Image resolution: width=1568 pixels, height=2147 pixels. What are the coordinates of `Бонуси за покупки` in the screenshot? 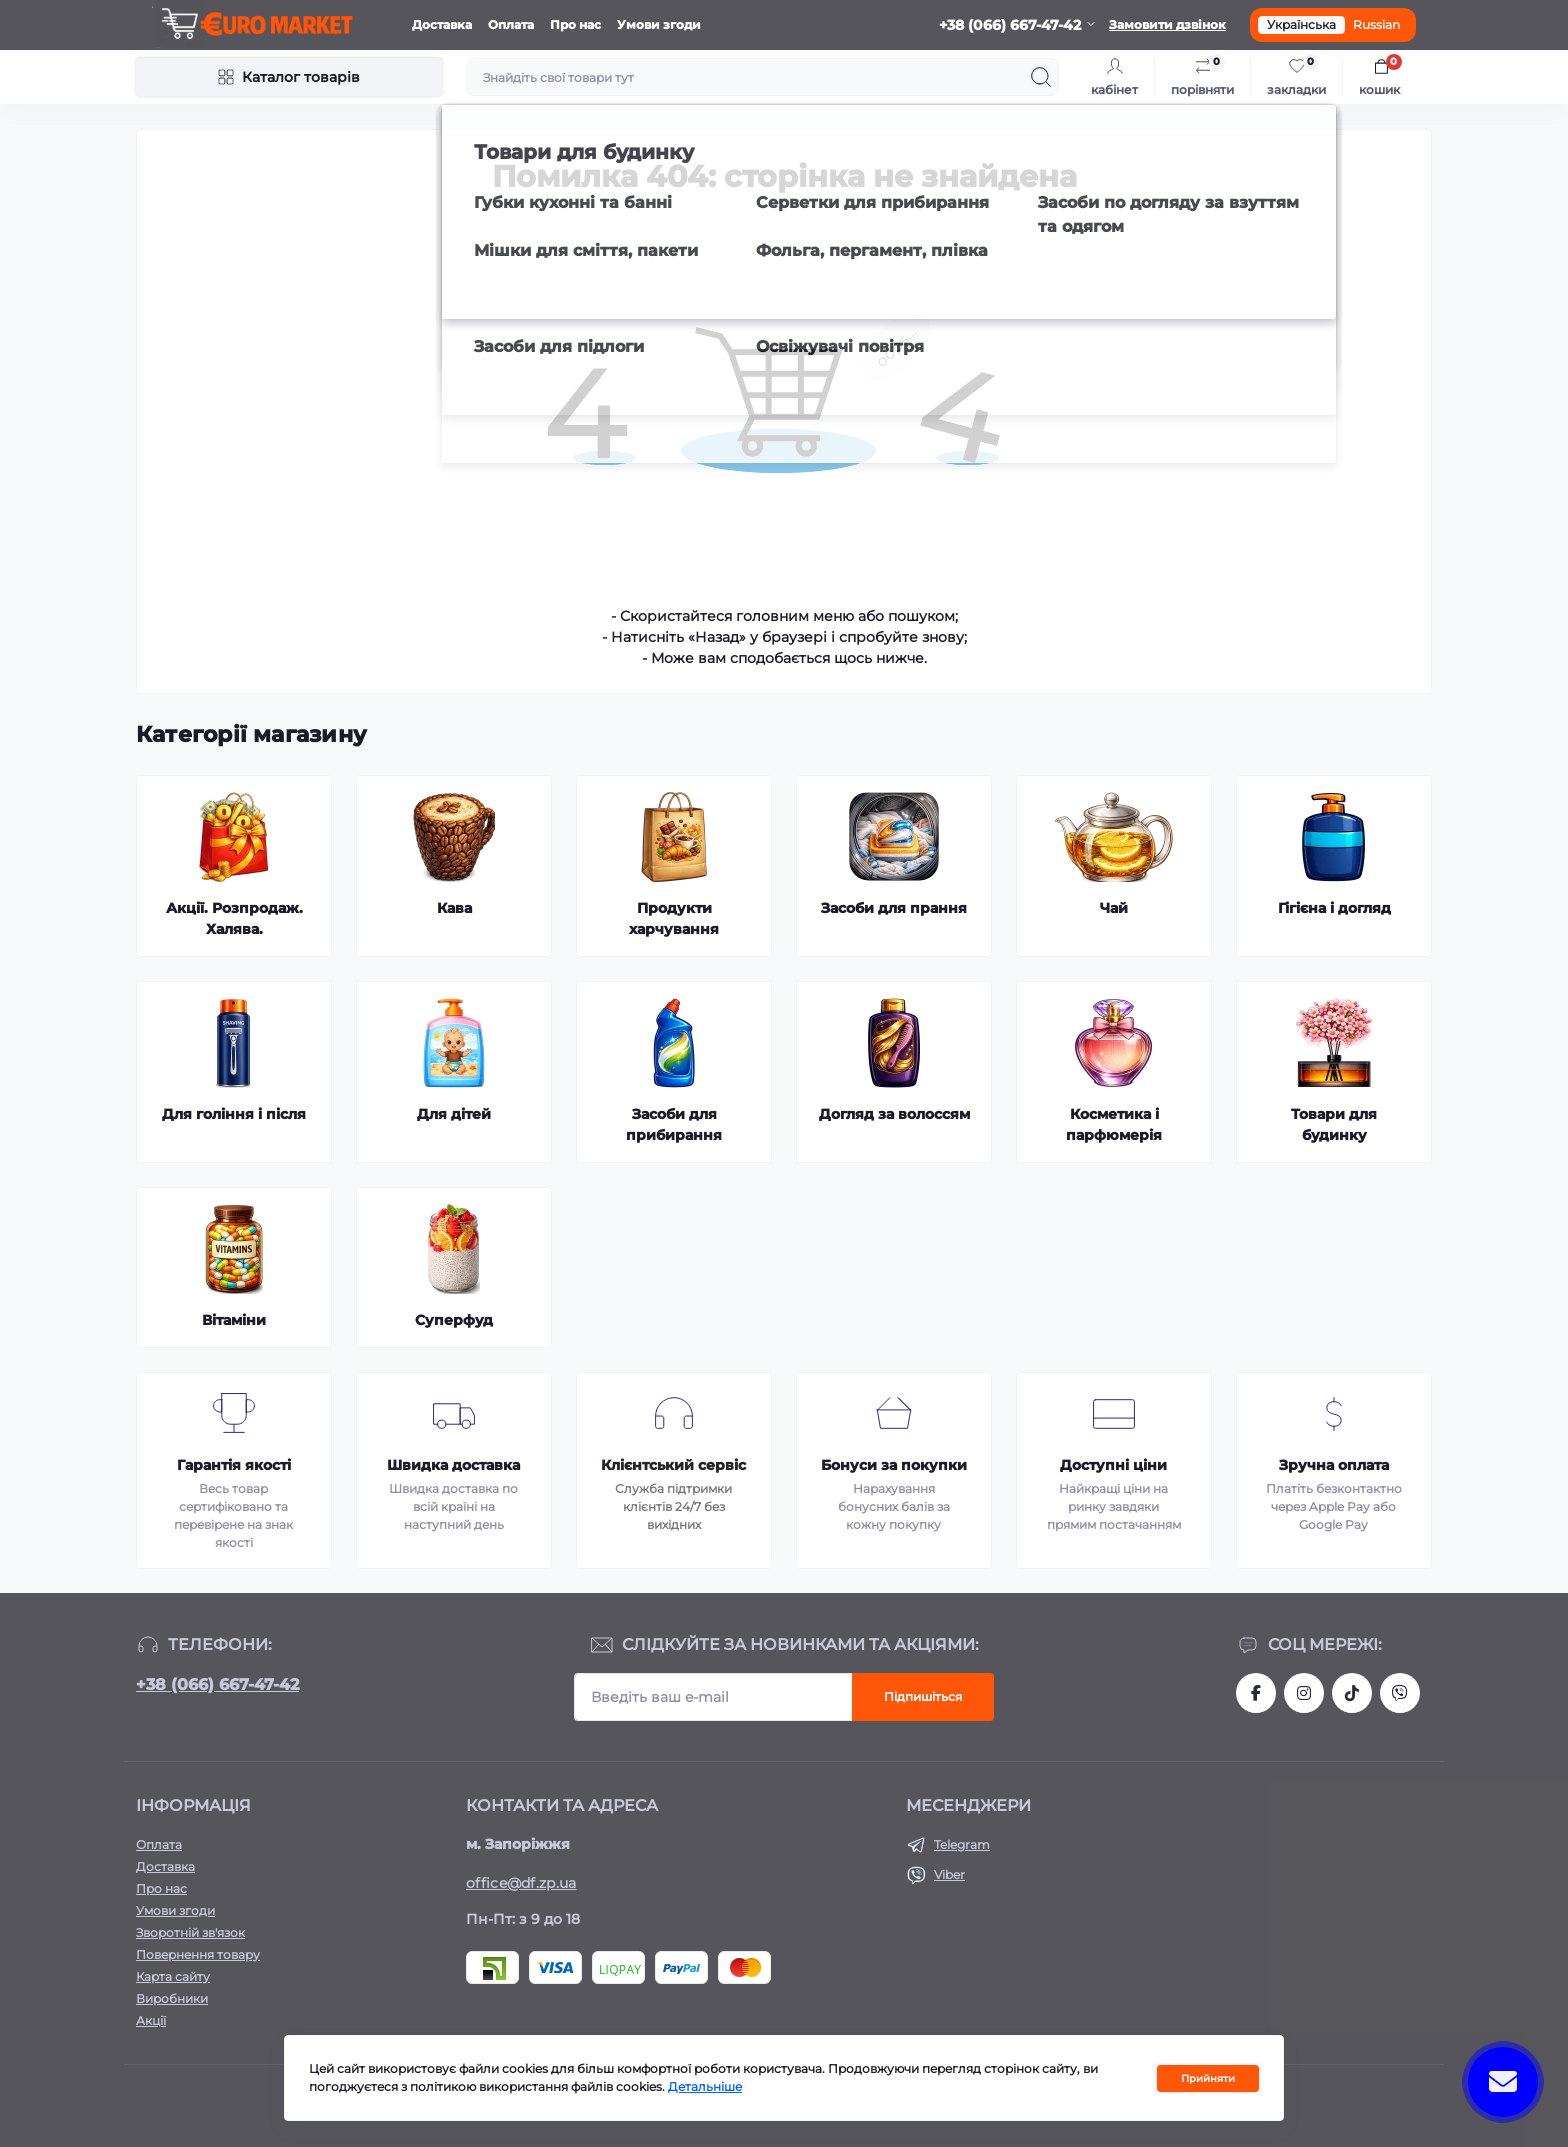 It's located at (894, 1465).